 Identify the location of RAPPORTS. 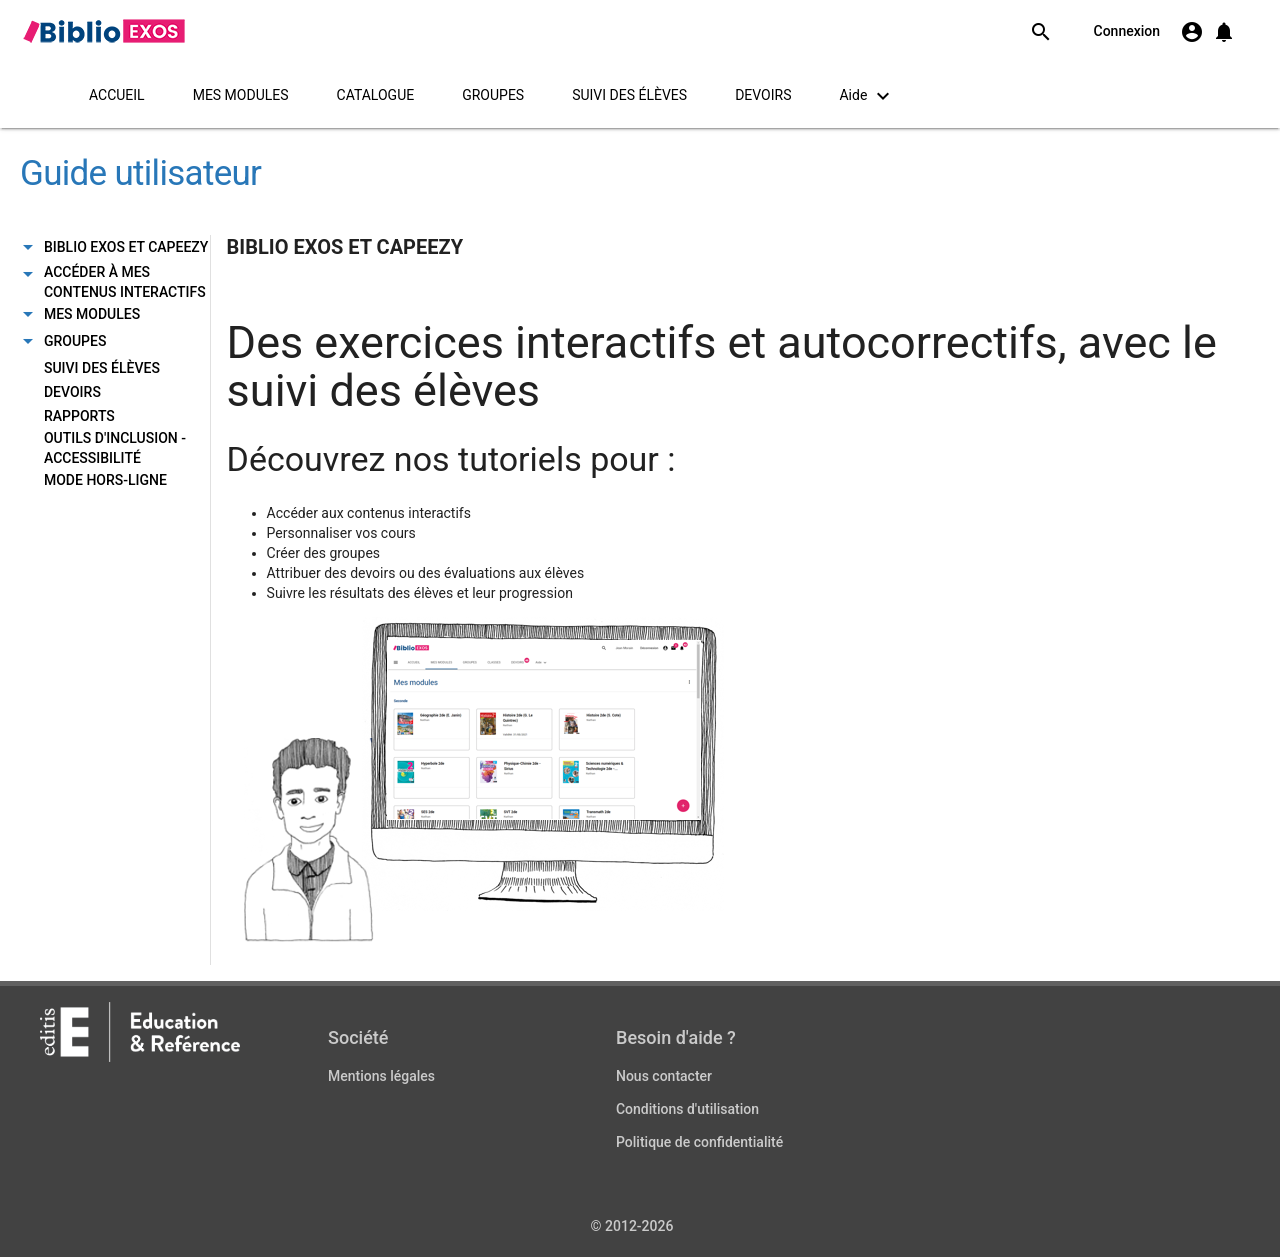
(79, 416).